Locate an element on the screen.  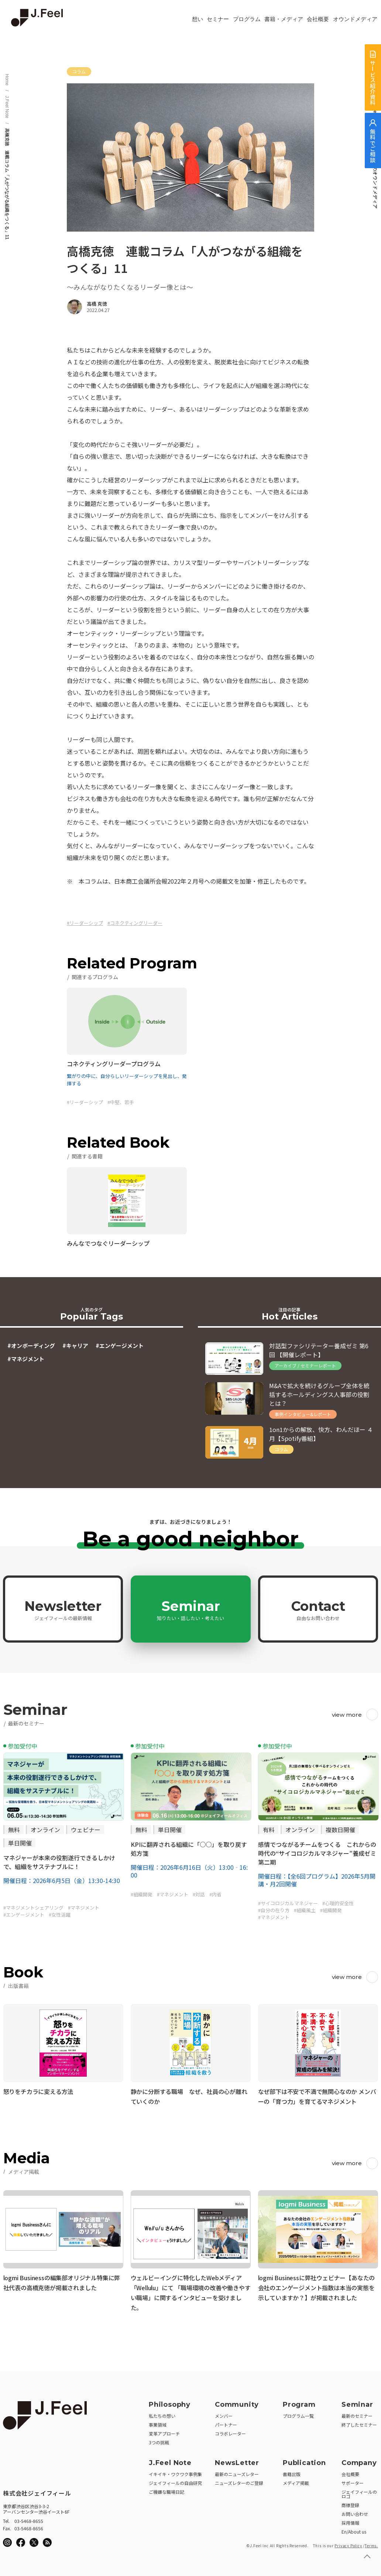
Program is located at coordinates (299, 2402).